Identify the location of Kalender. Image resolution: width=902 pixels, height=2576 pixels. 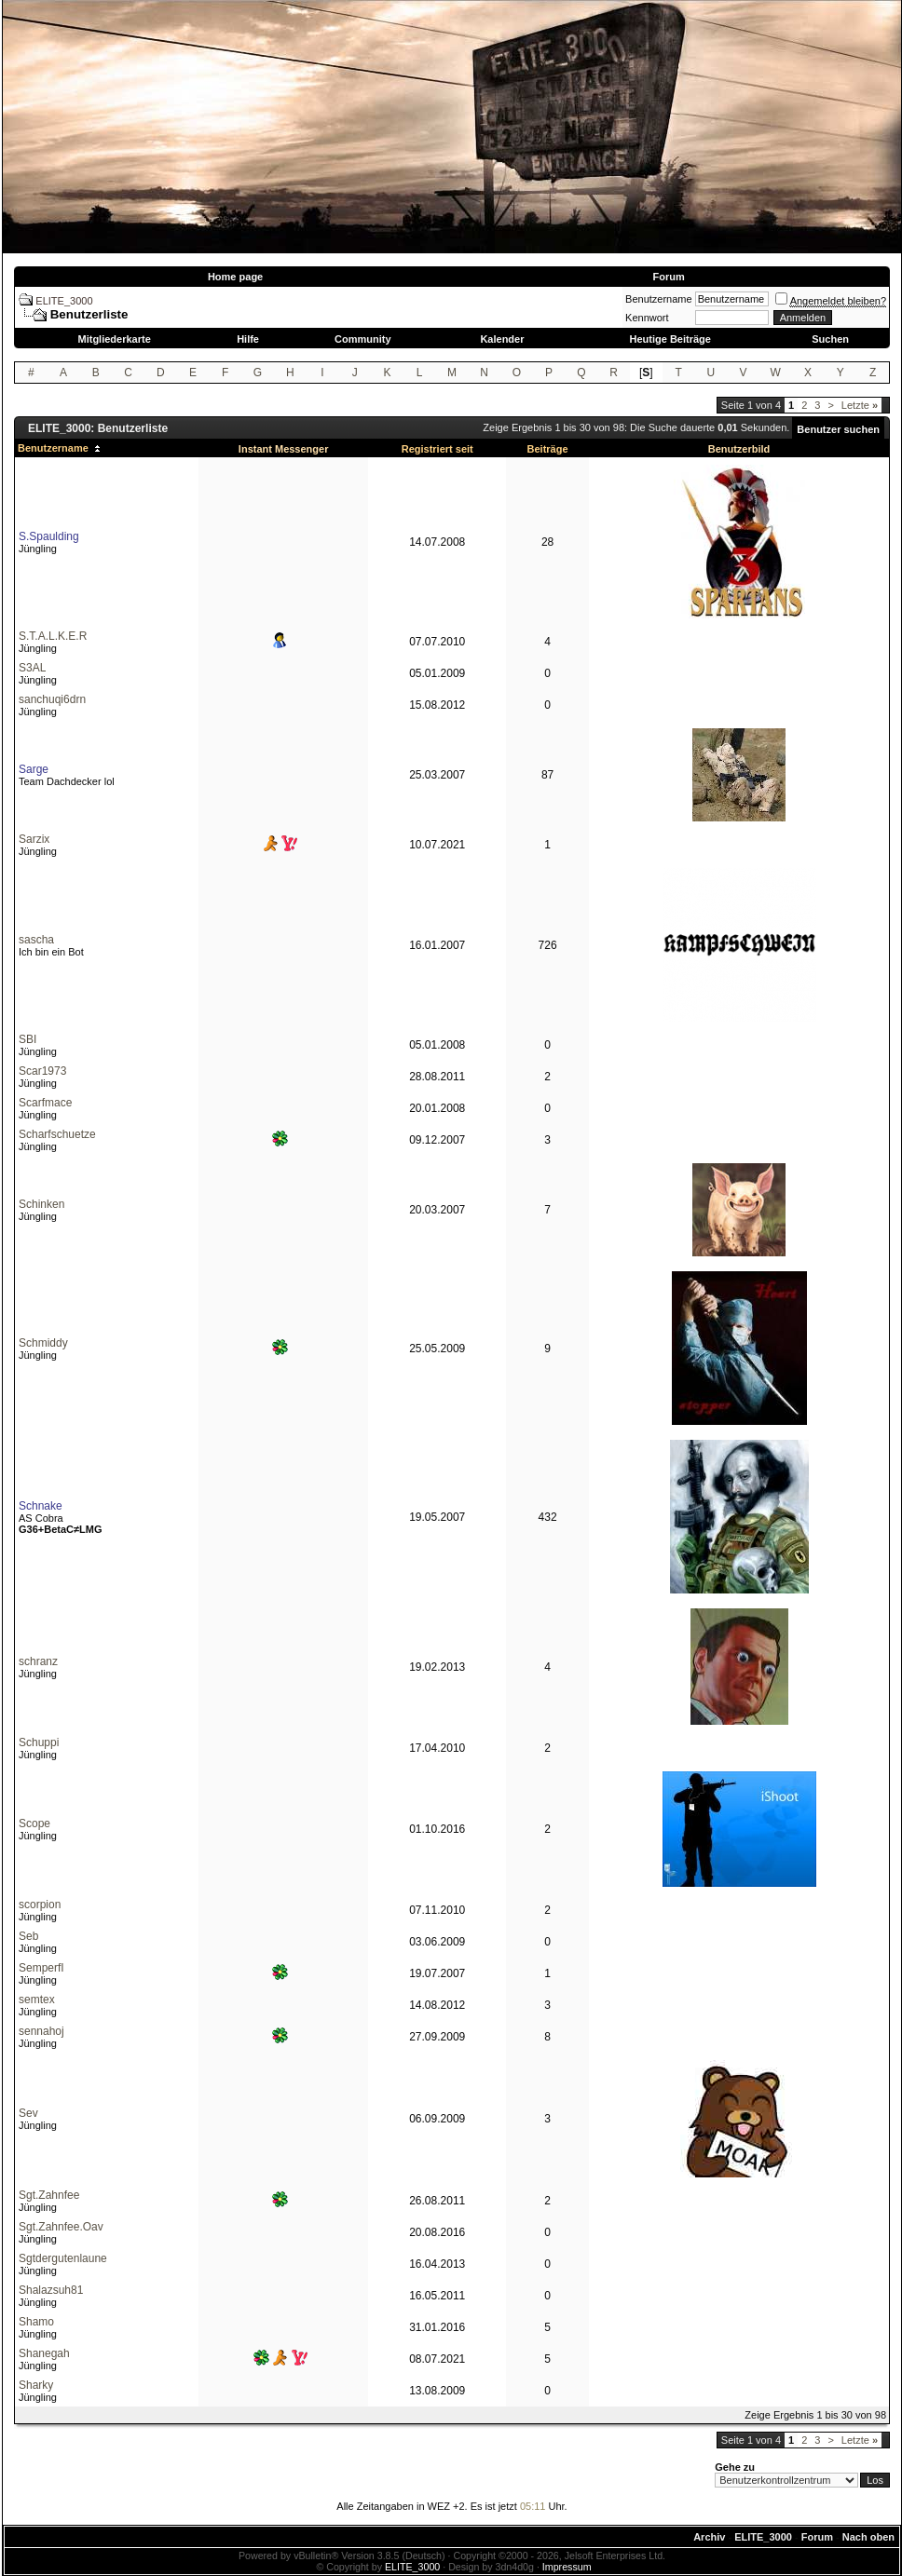
(502, 339).